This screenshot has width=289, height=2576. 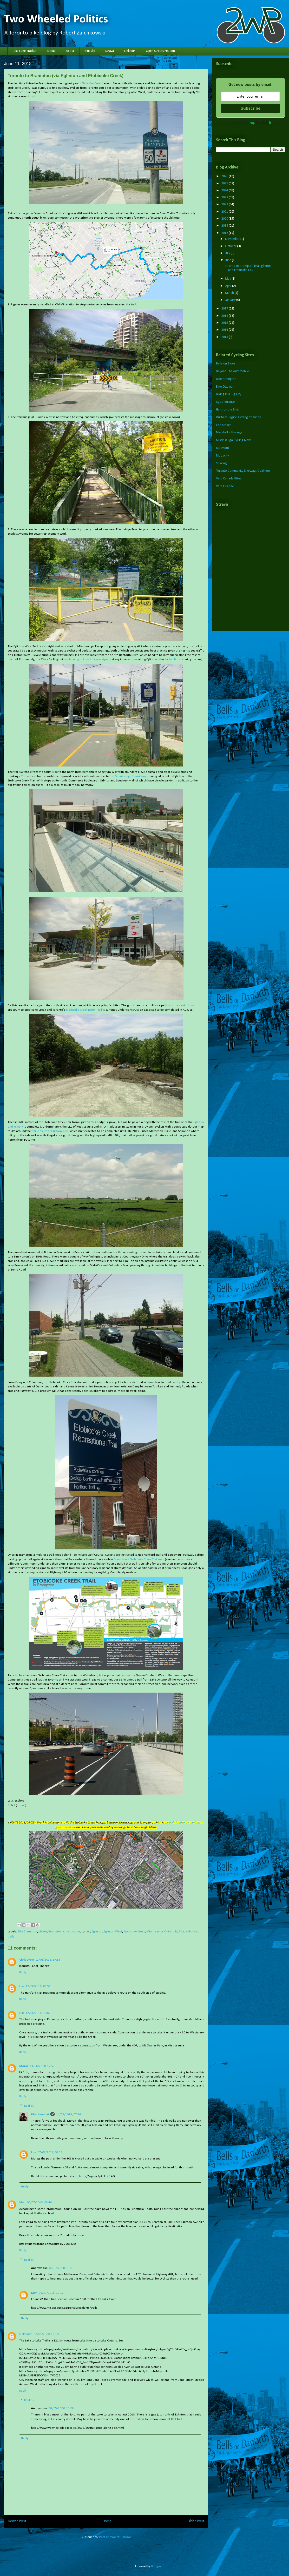 What do you see at coordinates (225, 233) in the screenshot?
I see `2018` at bounding box center [225, 233].